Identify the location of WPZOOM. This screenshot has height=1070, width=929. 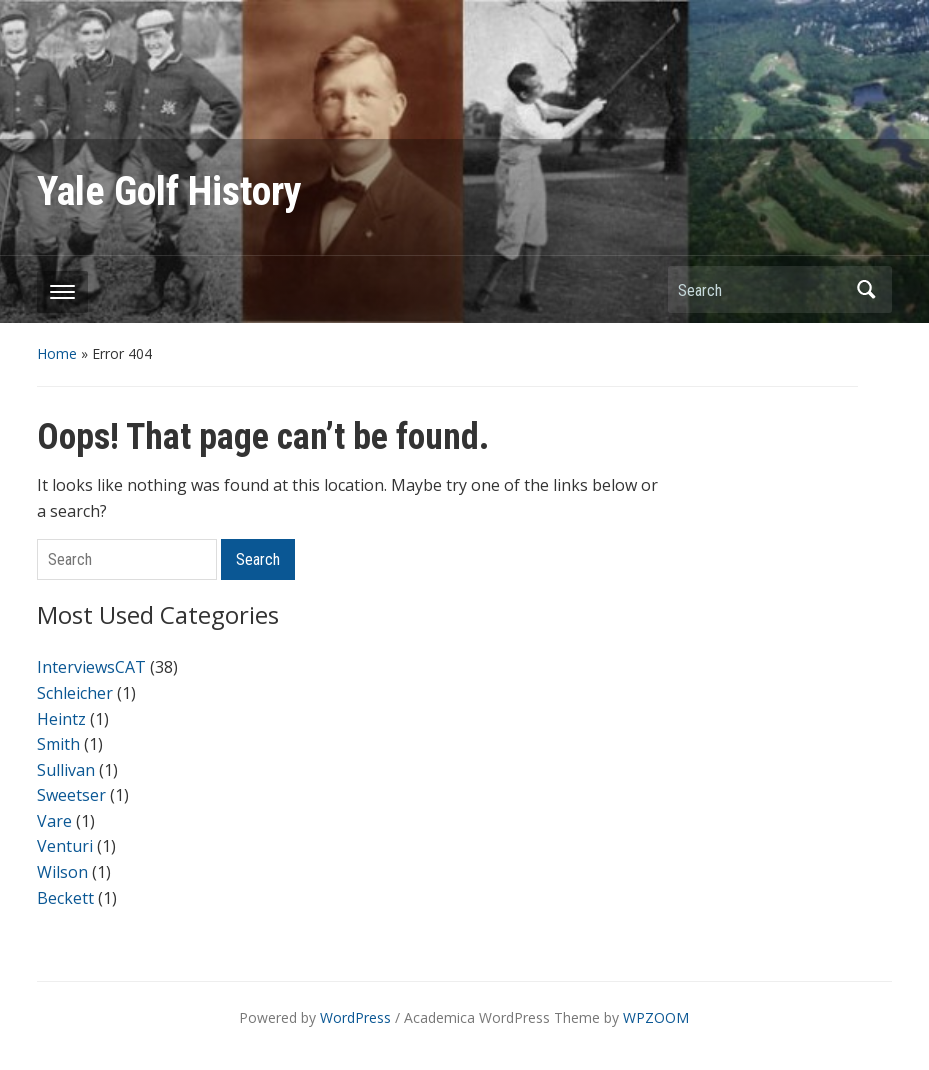
(656, 1017).